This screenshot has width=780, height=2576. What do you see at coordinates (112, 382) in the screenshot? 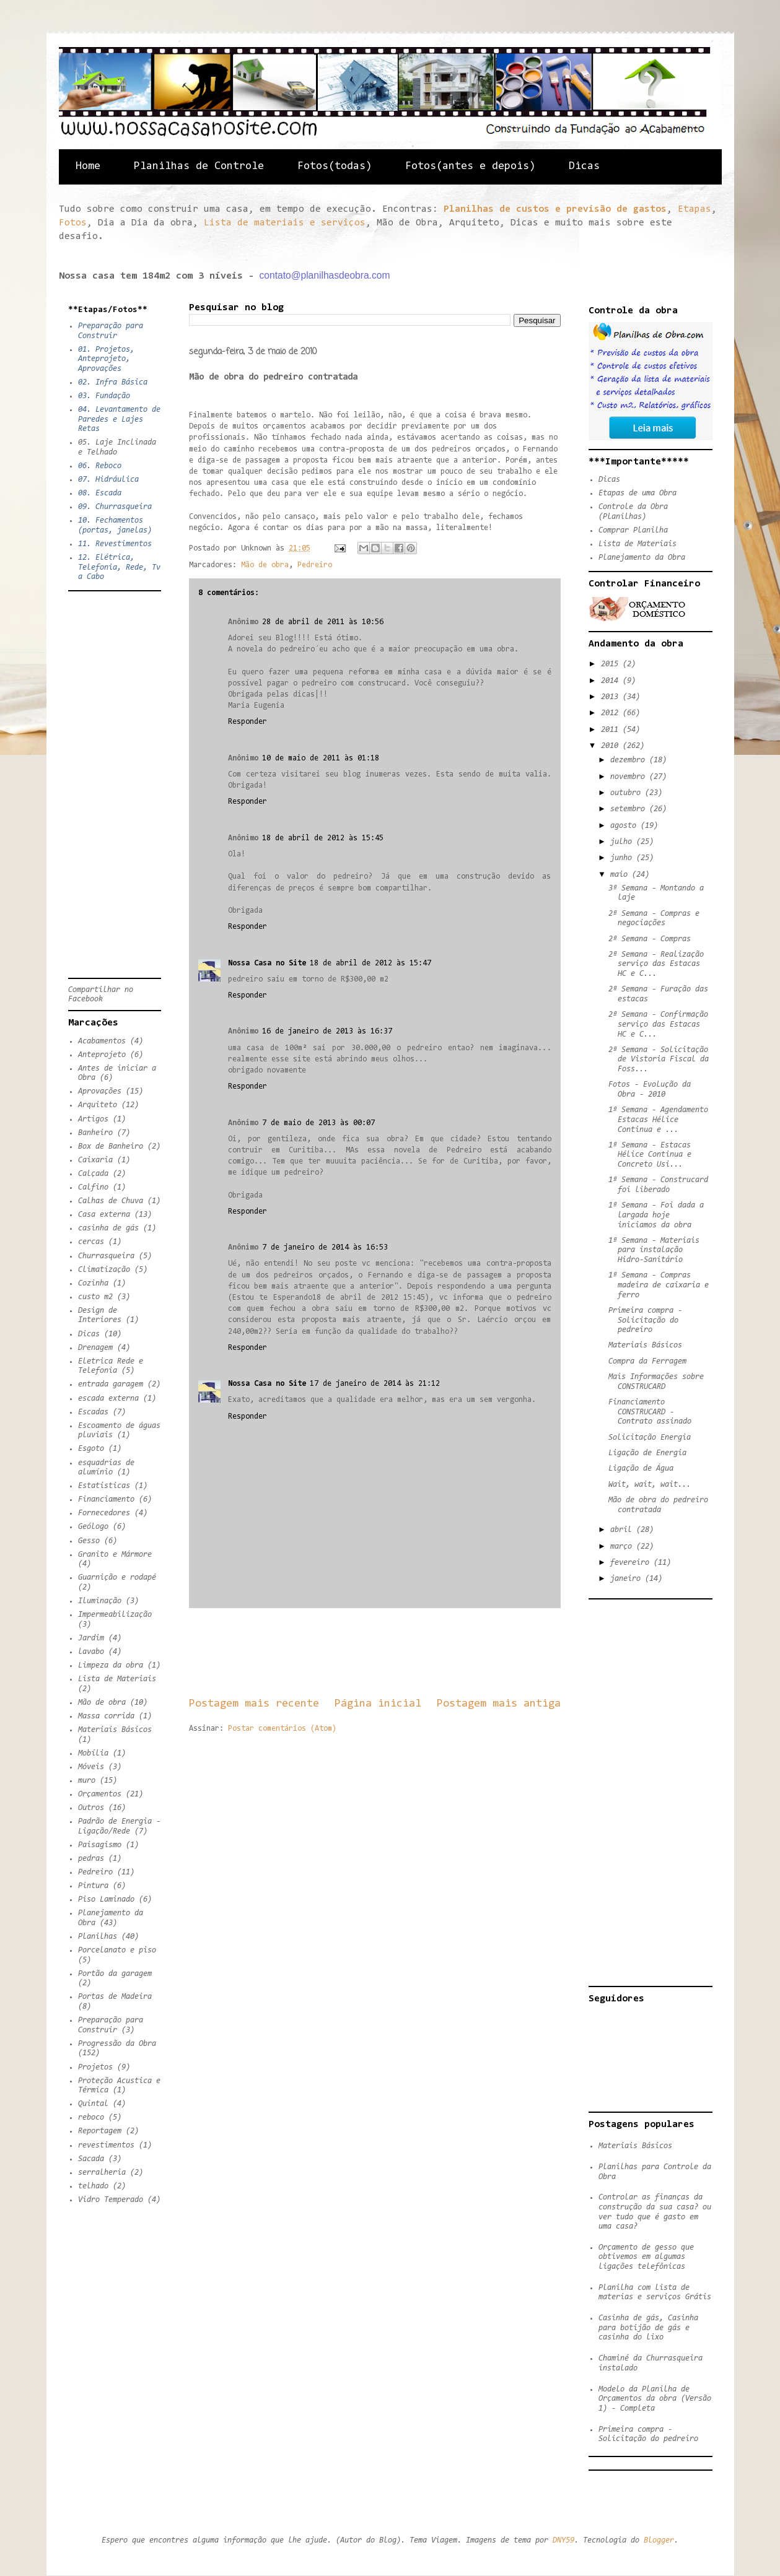
I see `02. Infra Básica` at bounding box center [112, 382].